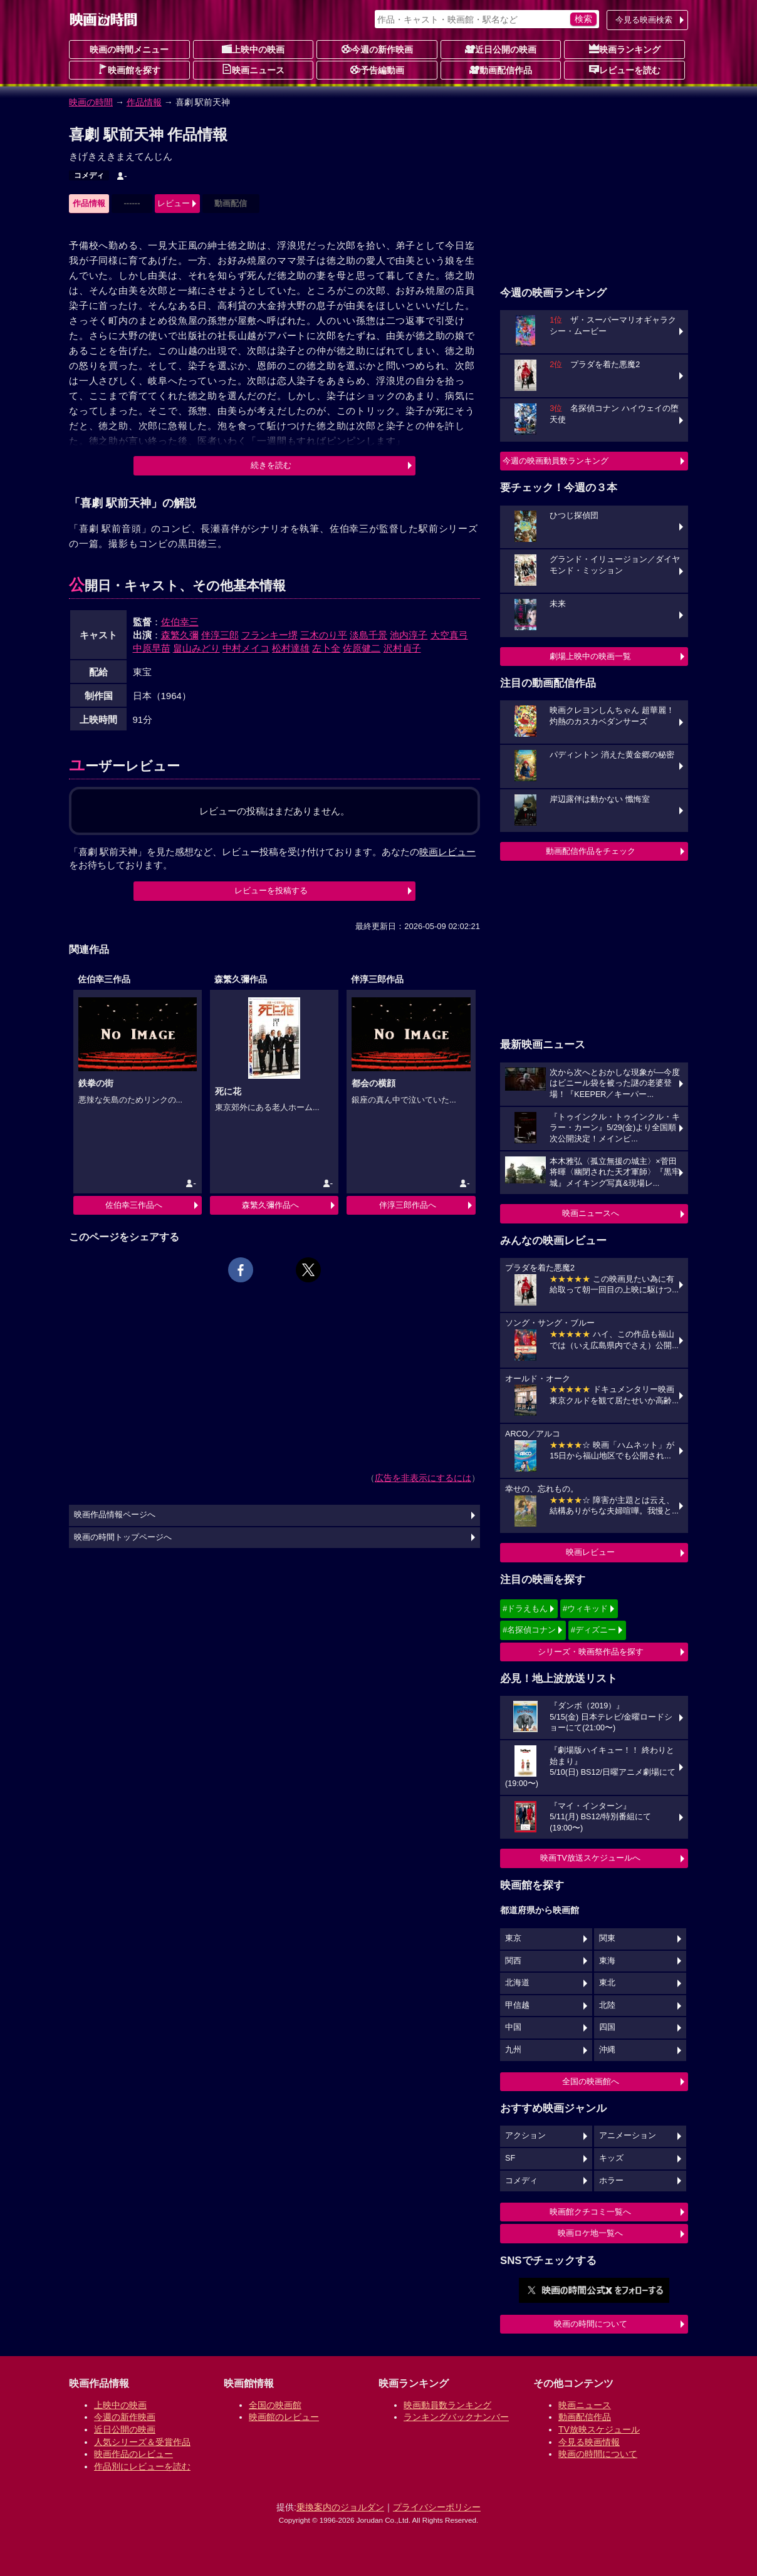 The image size is (757, 2576). Describe the element at coordinates (151, 648) in the screenshot. I see `中原早苗` at that location.